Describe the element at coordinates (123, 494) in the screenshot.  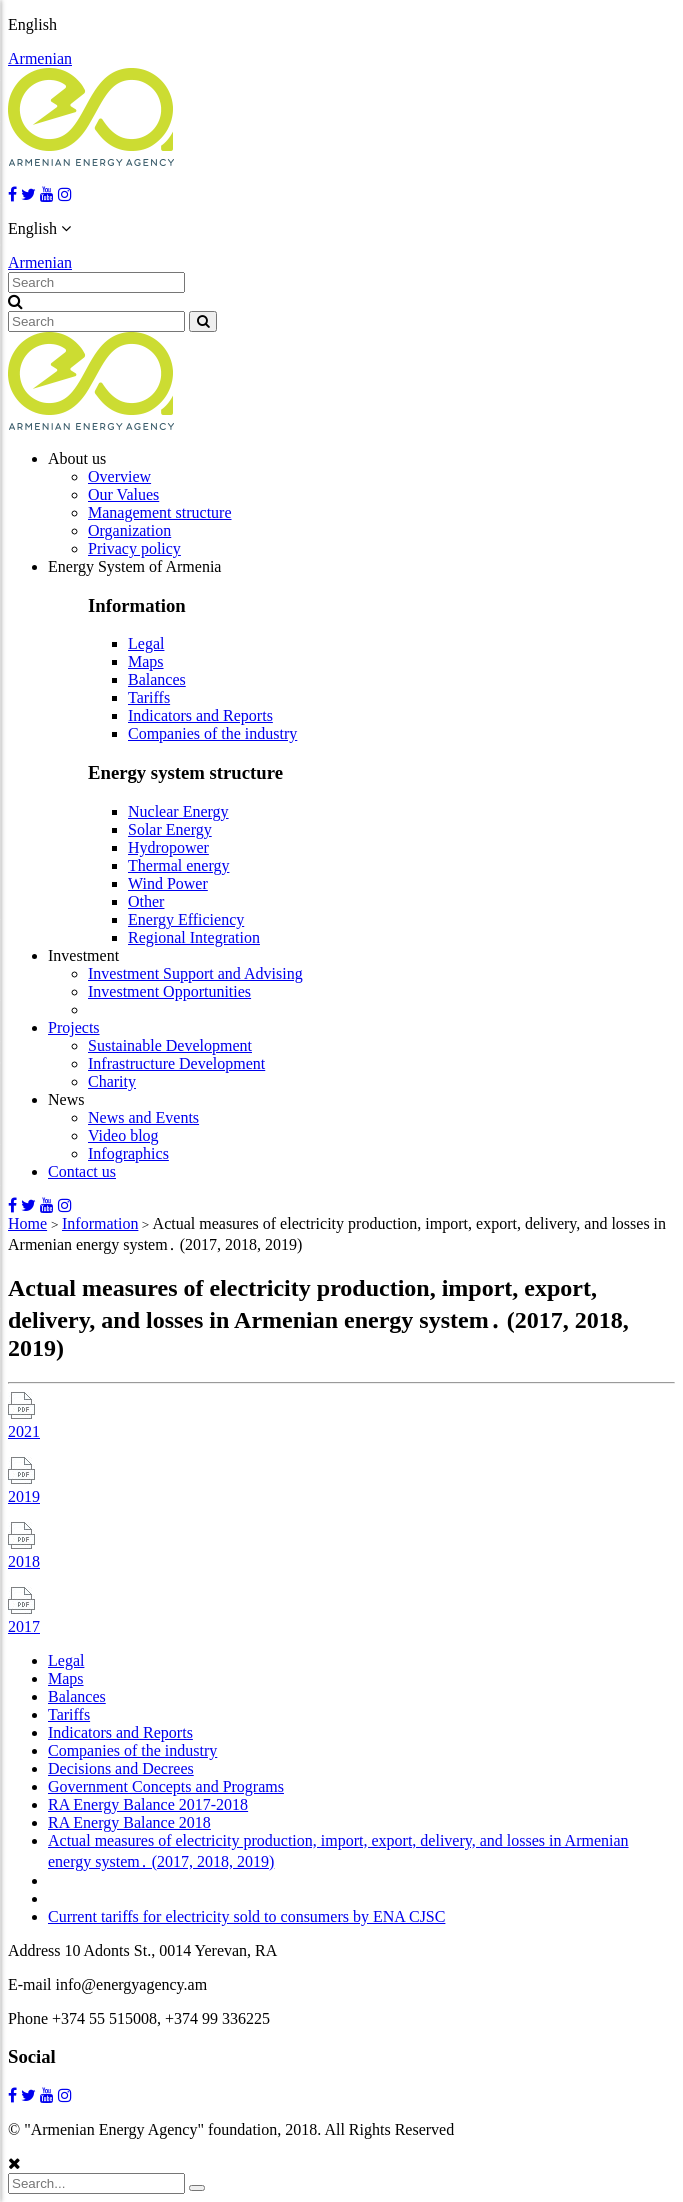
I see `Our Values` at that location.